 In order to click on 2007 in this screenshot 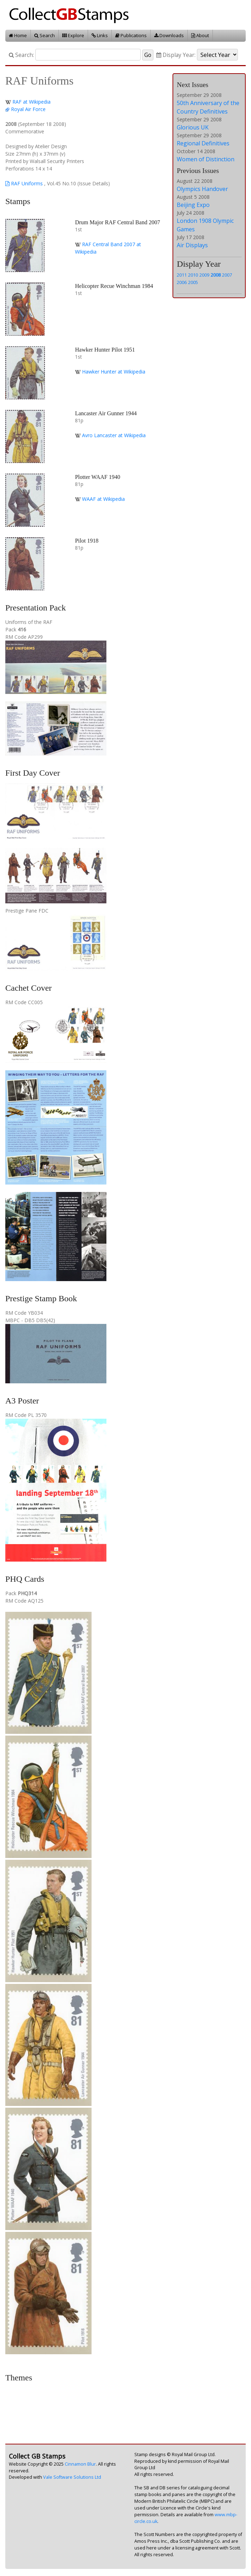, I will do `click(227, 275)`.